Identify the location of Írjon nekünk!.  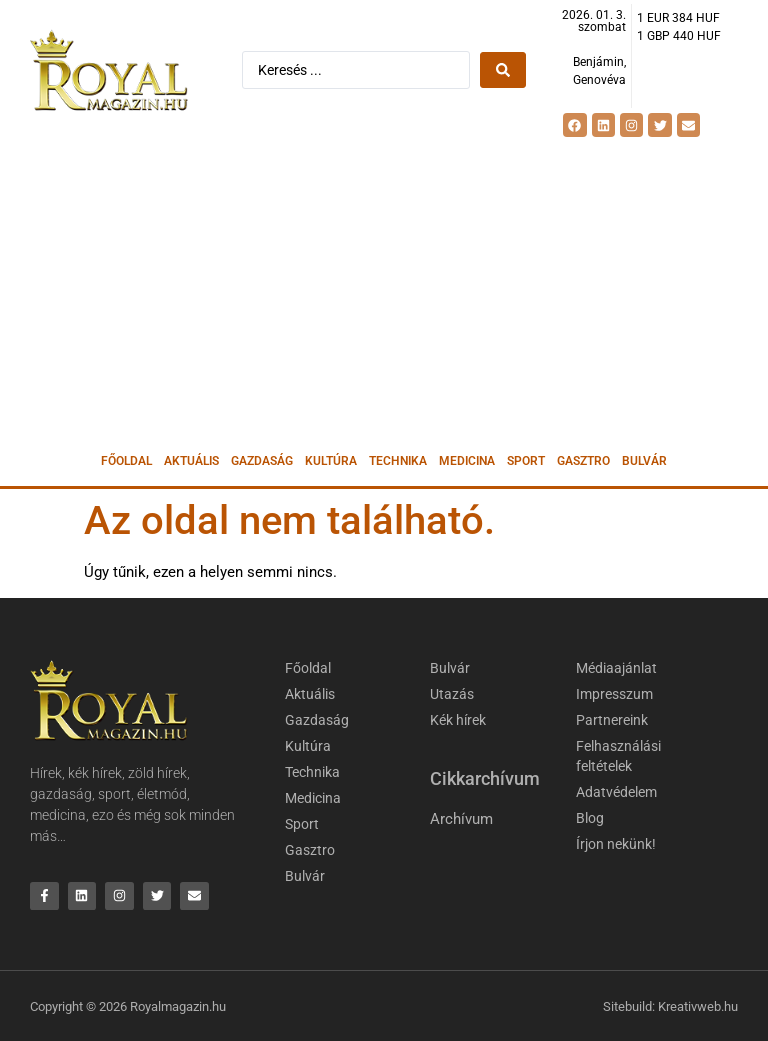
(616, 844).